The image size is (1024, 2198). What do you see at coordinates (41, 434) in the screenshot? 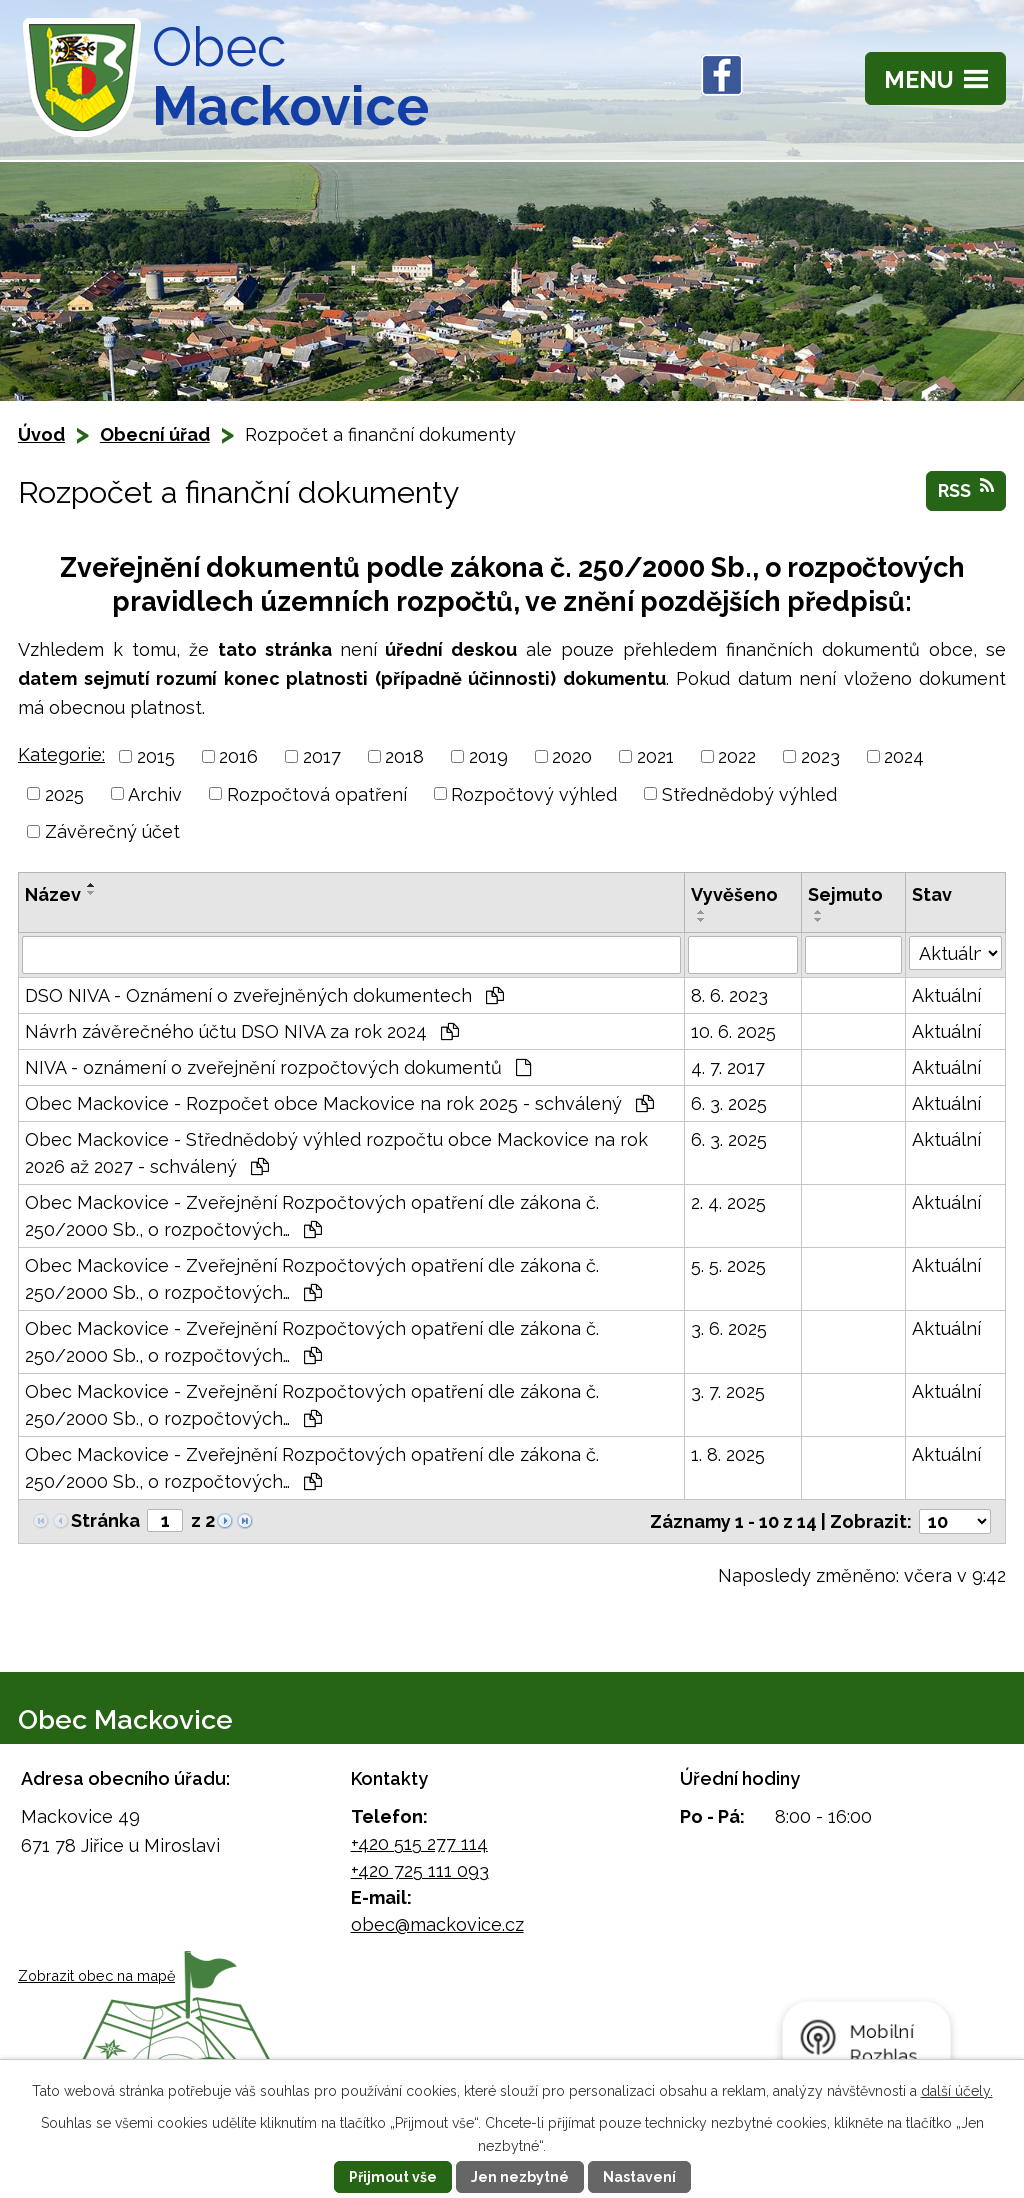
I see `Úvod` at bounding box center [41, 434].